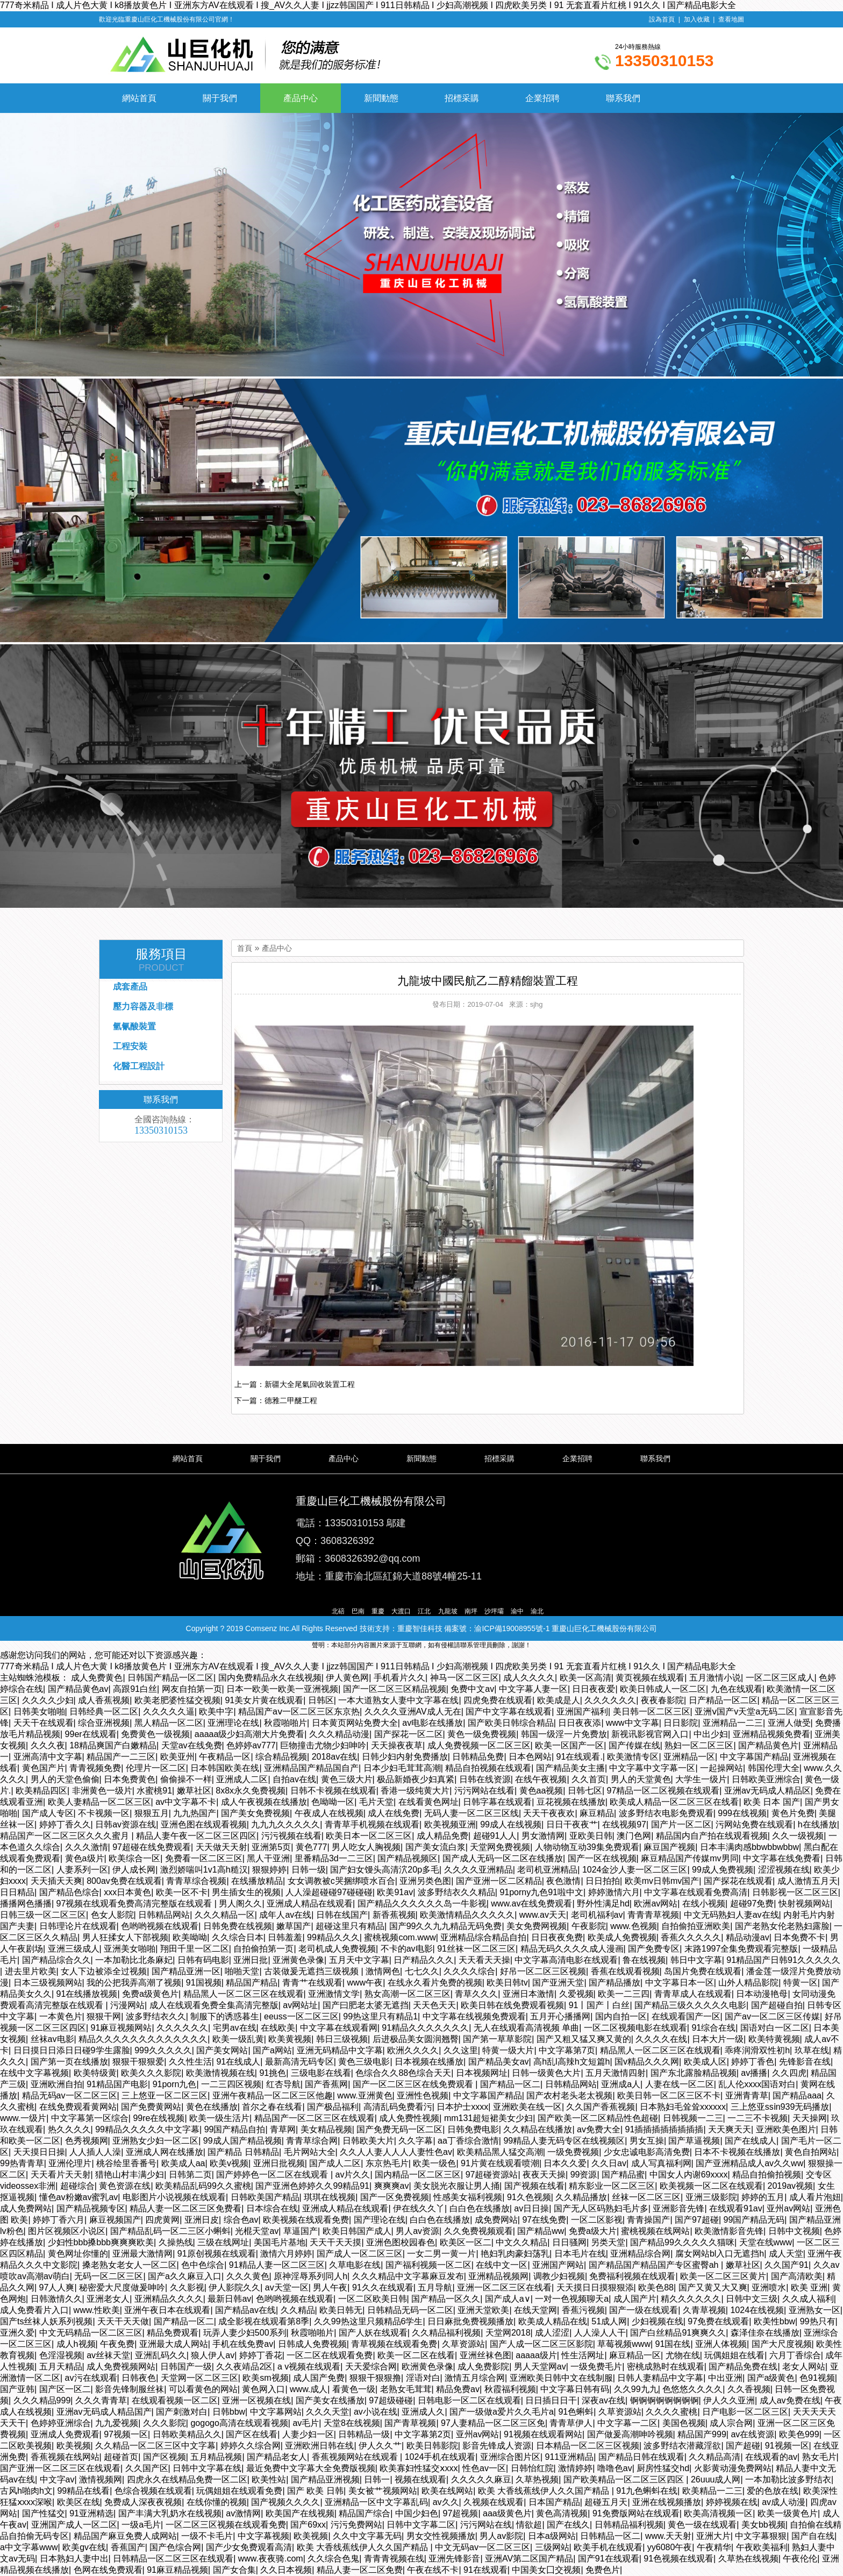 The height and width of the screenshot is (2576, 843). What do you see at coordinates (597, 1813) in the screenshot?
I see `麻豆精品` at bounding box center [597, 1813].